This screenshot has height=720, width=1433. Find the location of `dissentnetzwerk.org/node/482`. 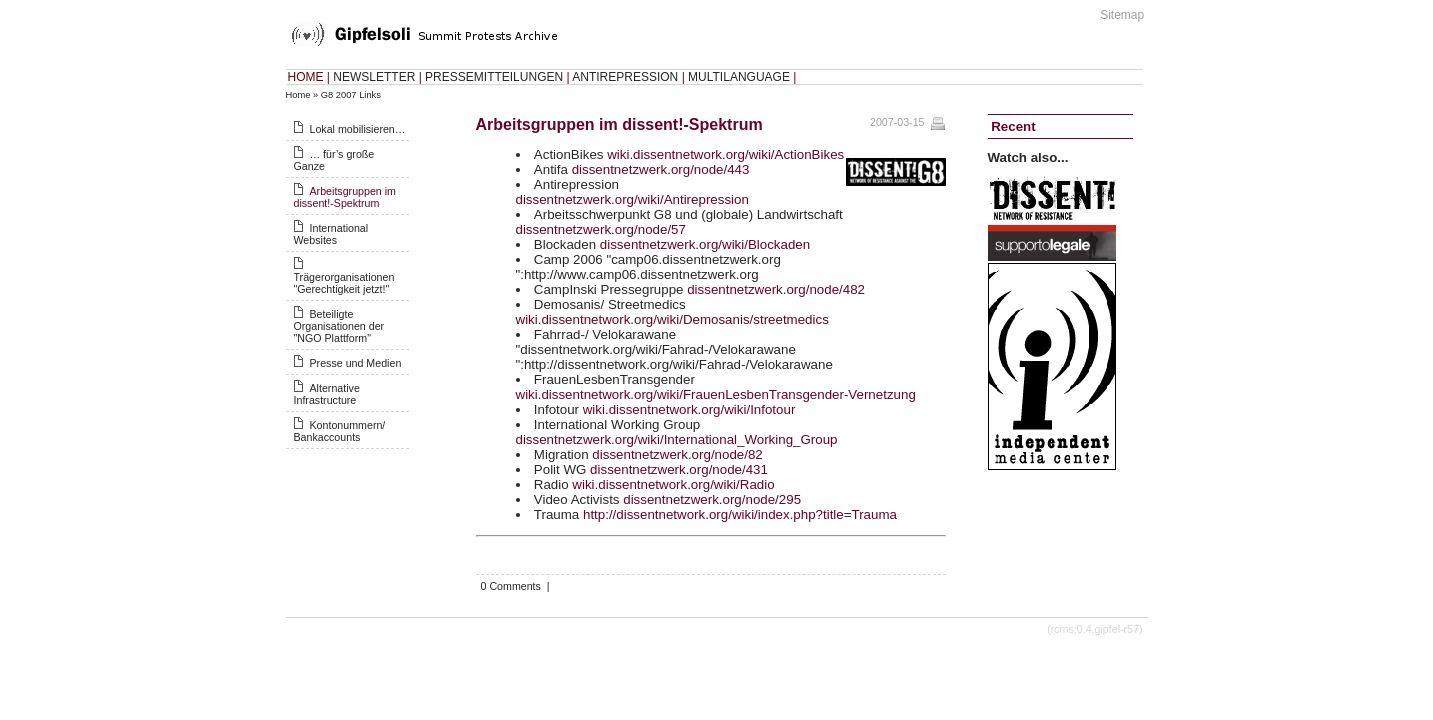

dissentnetzwerk.org/node/482 is located at coordinates (776, 289).